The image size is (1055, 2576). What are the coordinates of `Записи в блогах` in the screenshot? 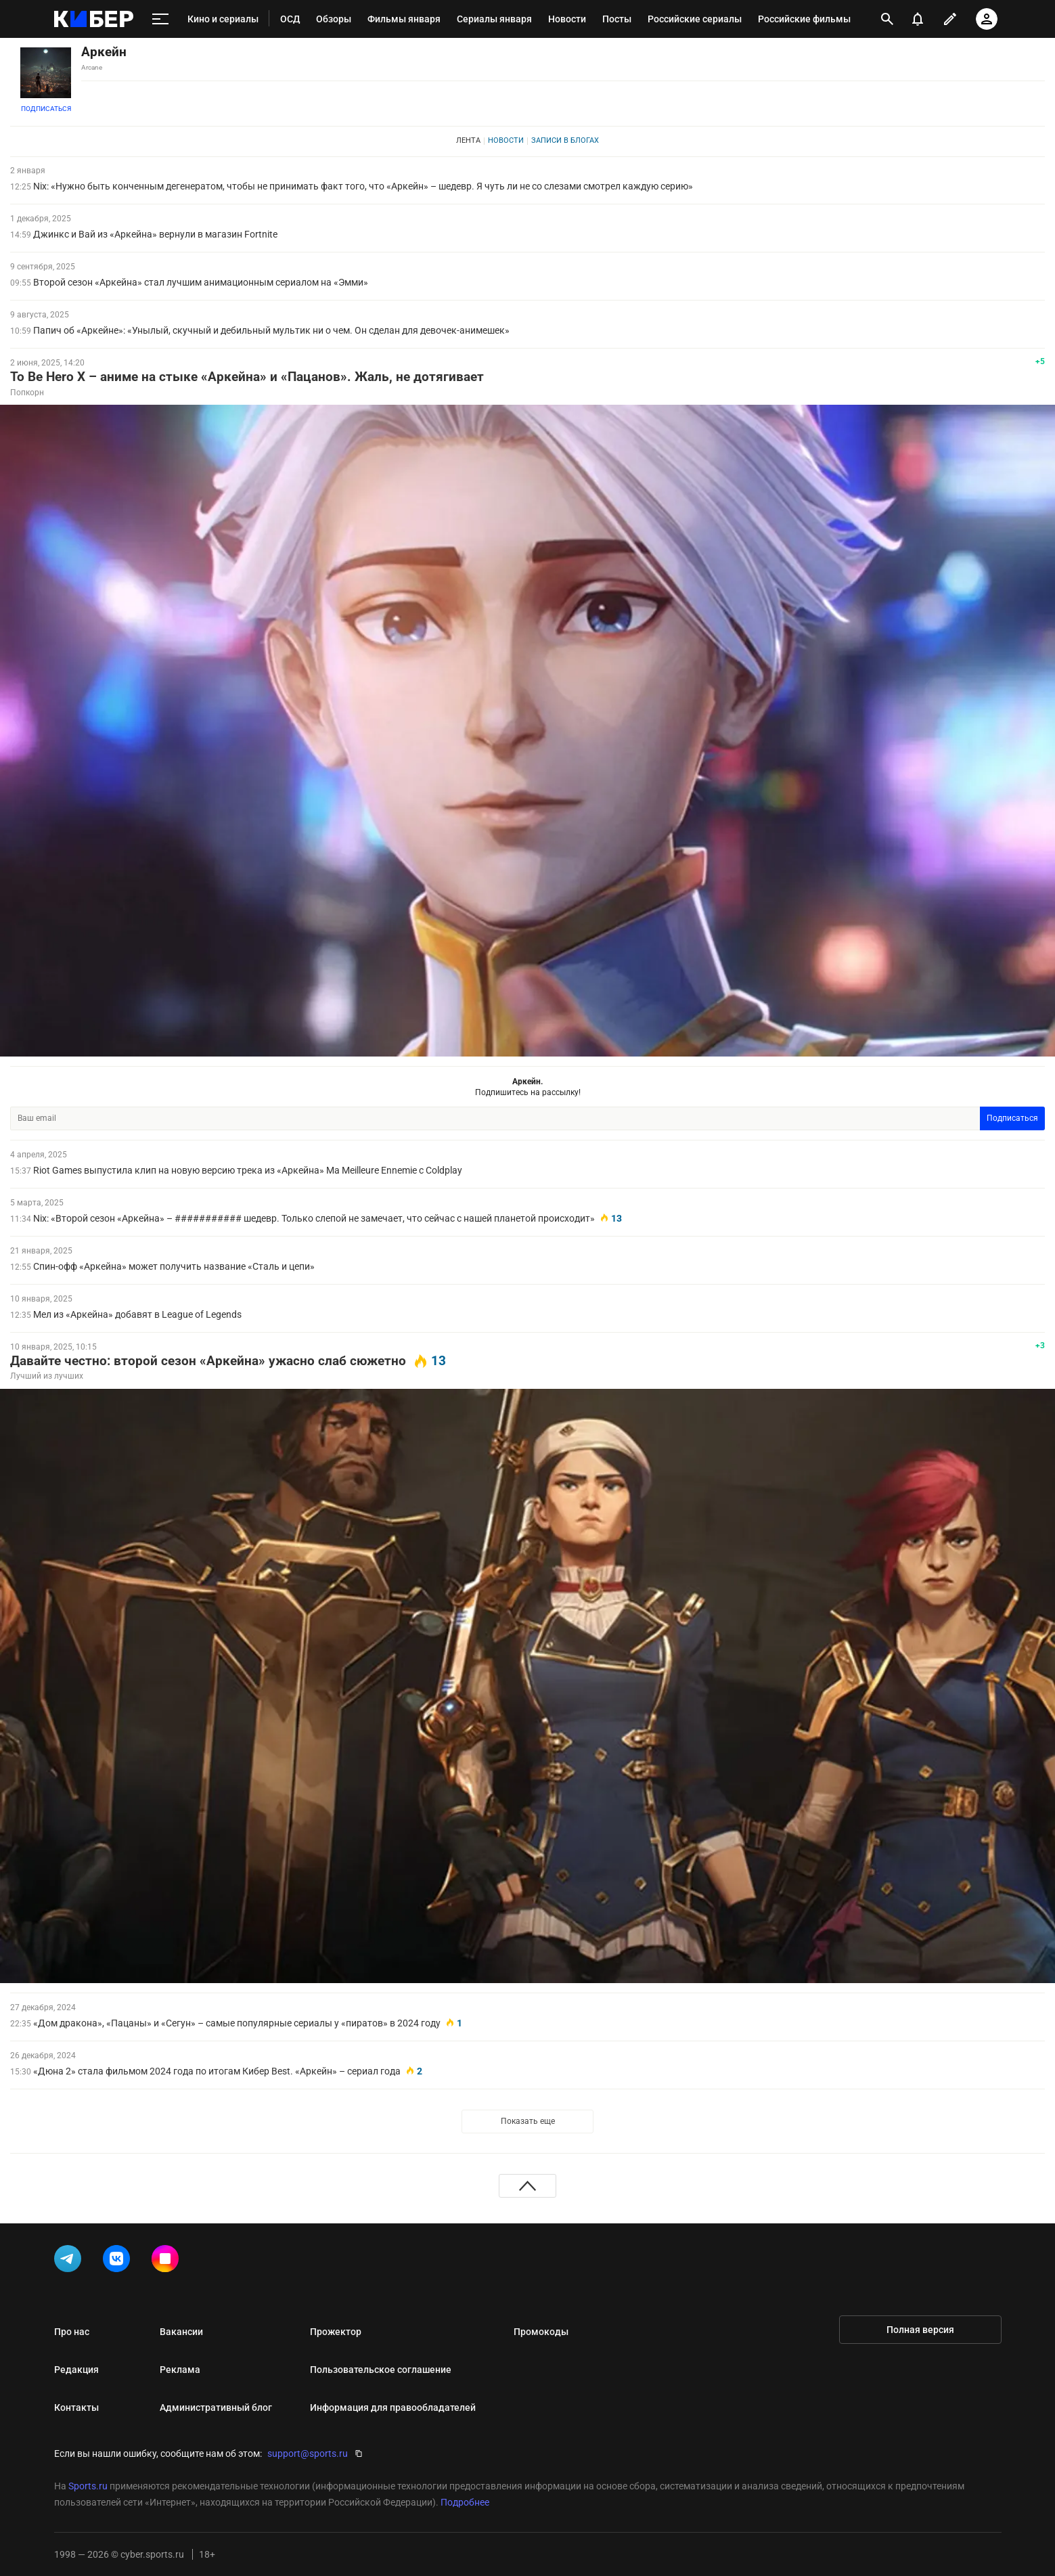 It's located at (565, 140).